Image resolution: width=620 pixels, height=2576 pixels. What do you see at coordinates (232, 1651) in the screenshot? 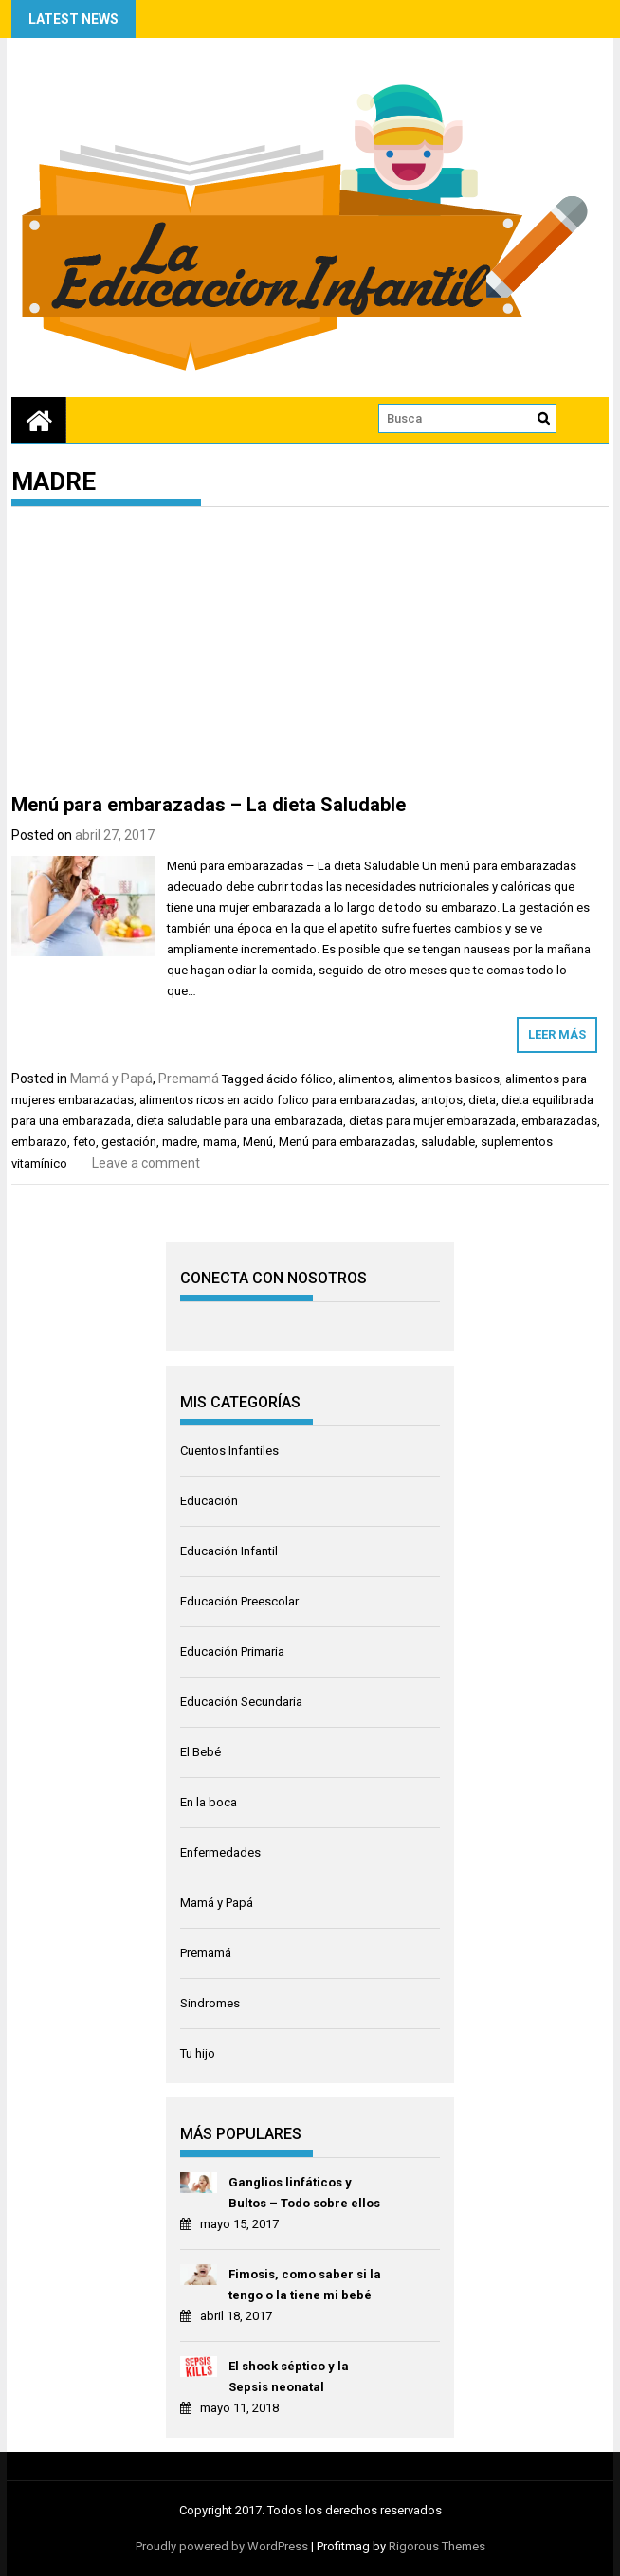
I see `Educación Primaria` at bounding box center [232, 1651].